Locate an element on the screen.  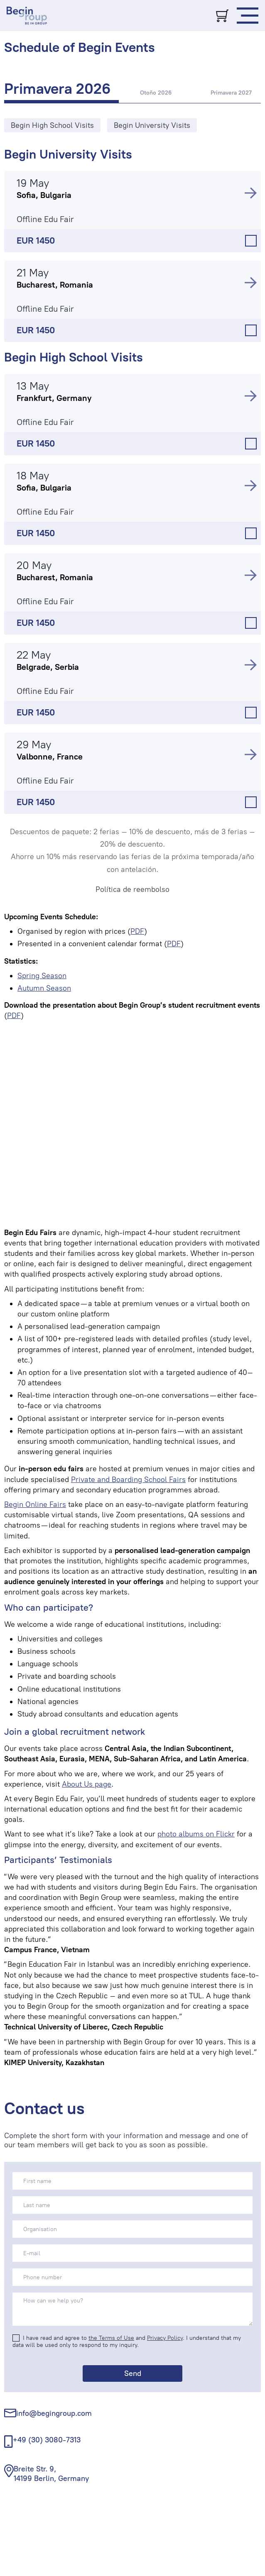
Belgrade, Serbia is located at coordinates (48, 667).